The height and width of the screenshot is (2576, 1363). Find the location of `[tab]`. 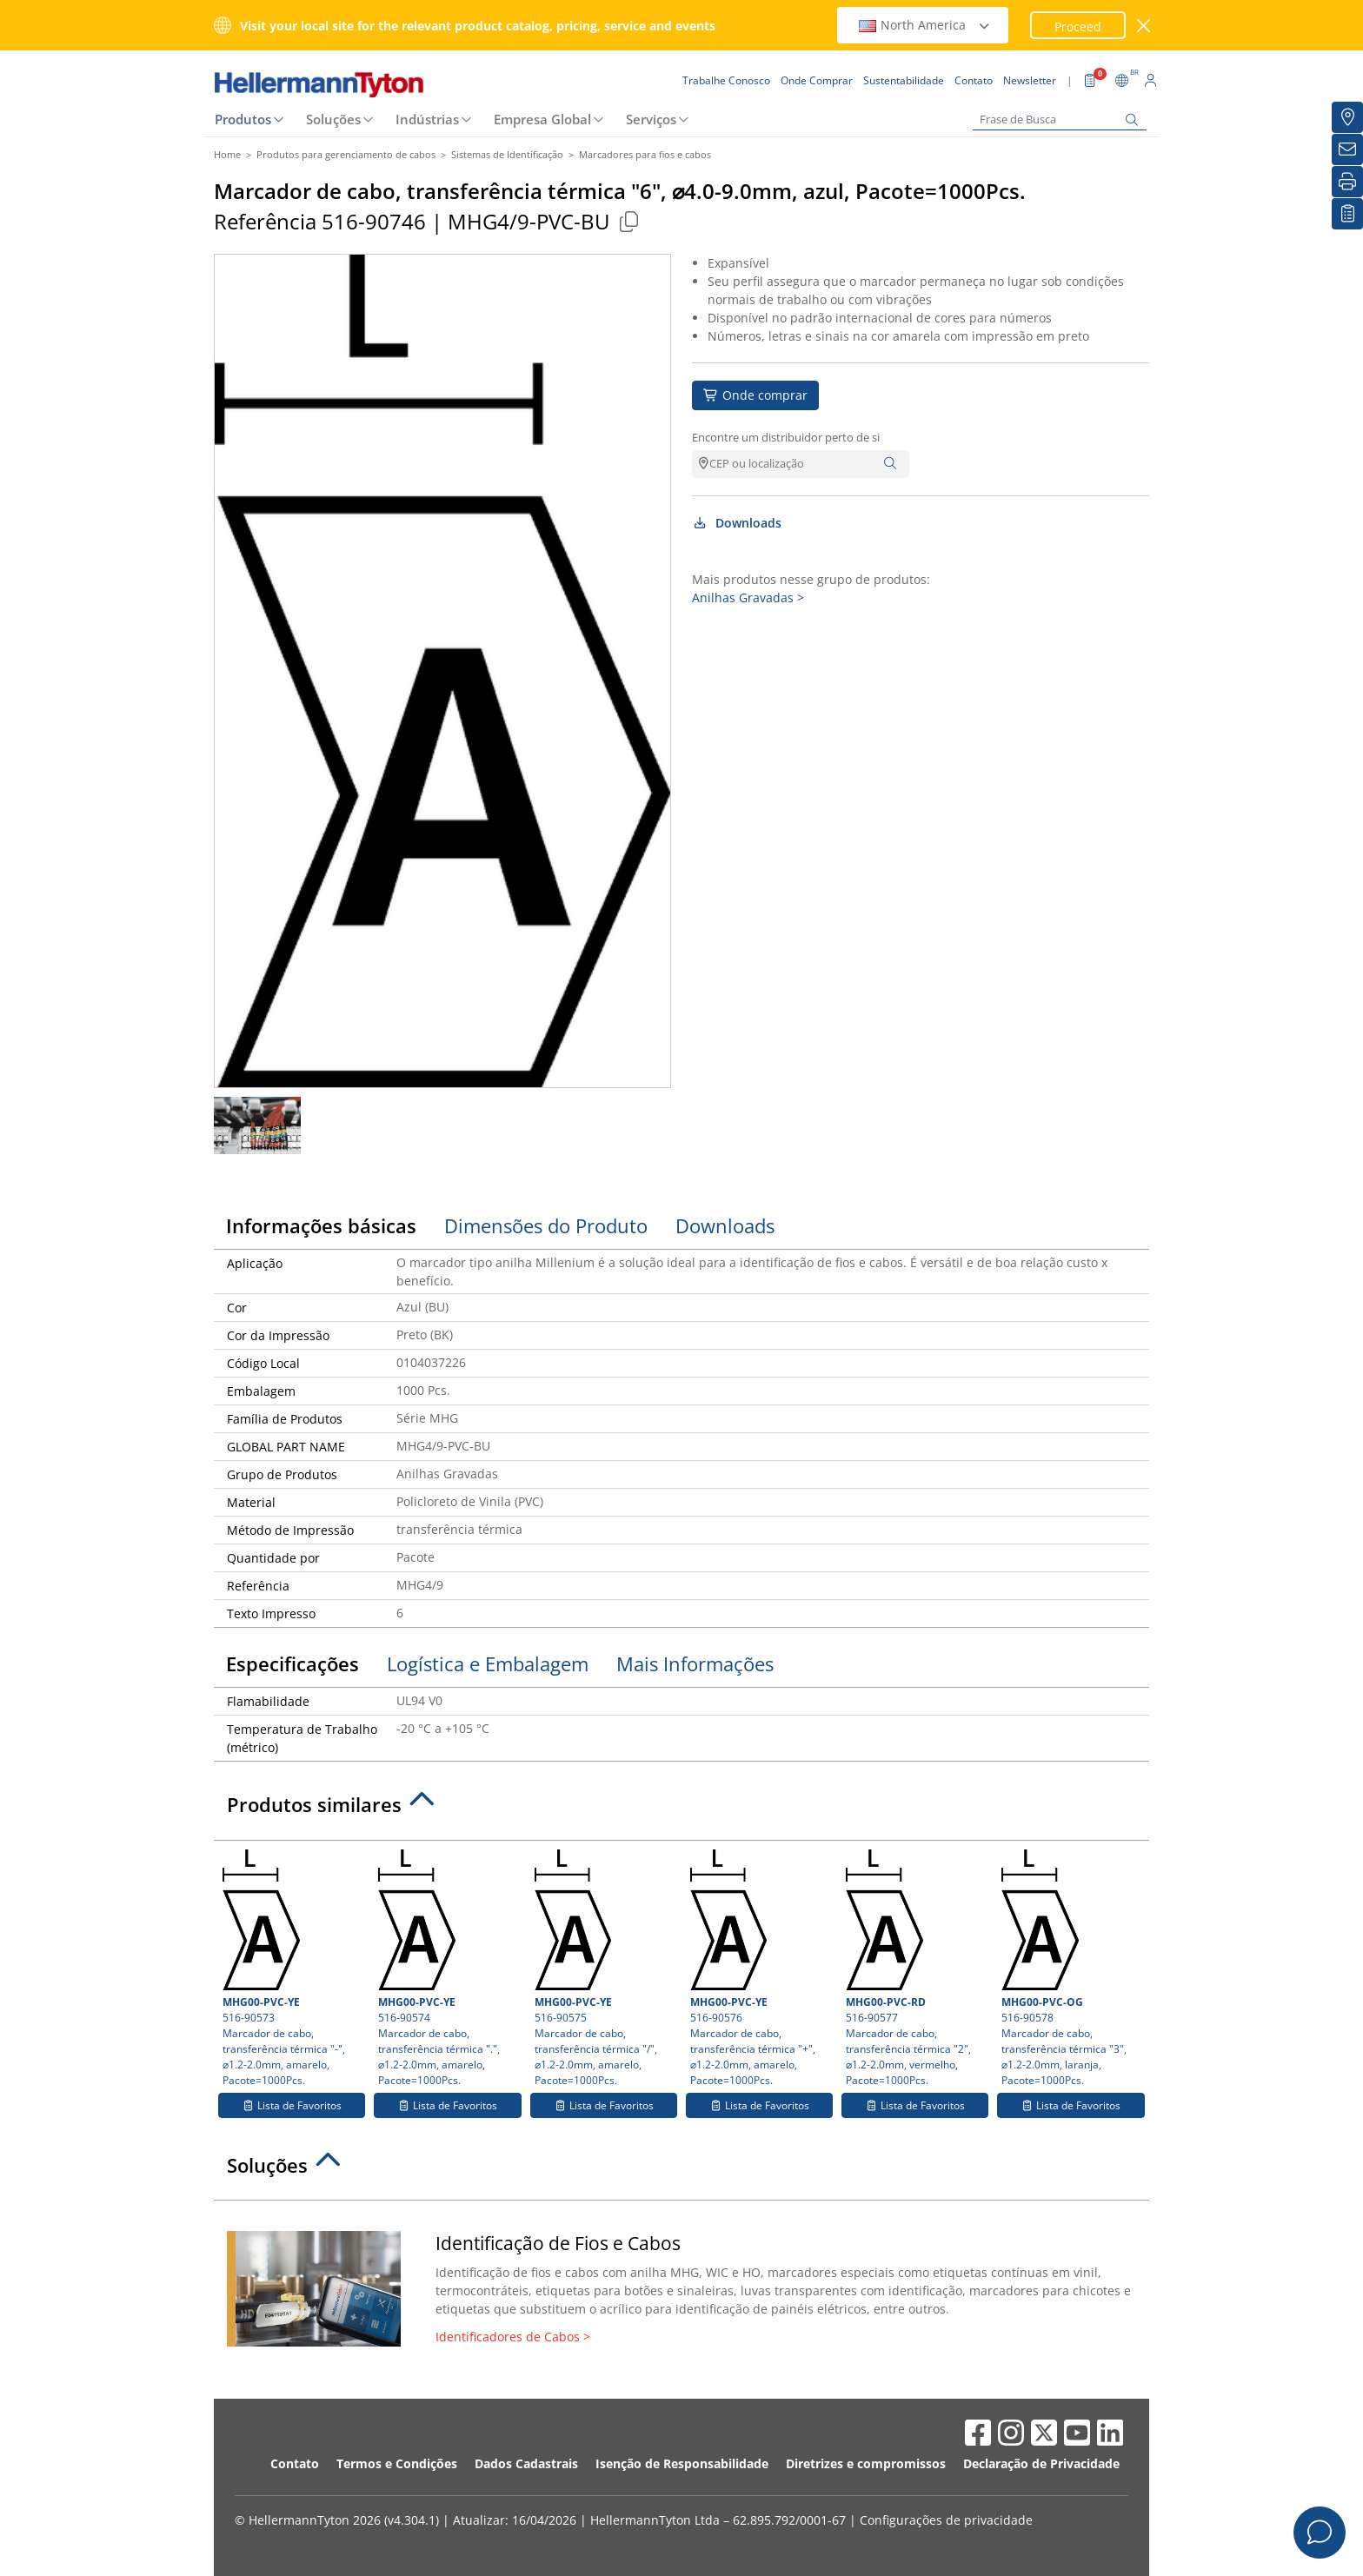

[tab] is located at coordinates (681, 1809).